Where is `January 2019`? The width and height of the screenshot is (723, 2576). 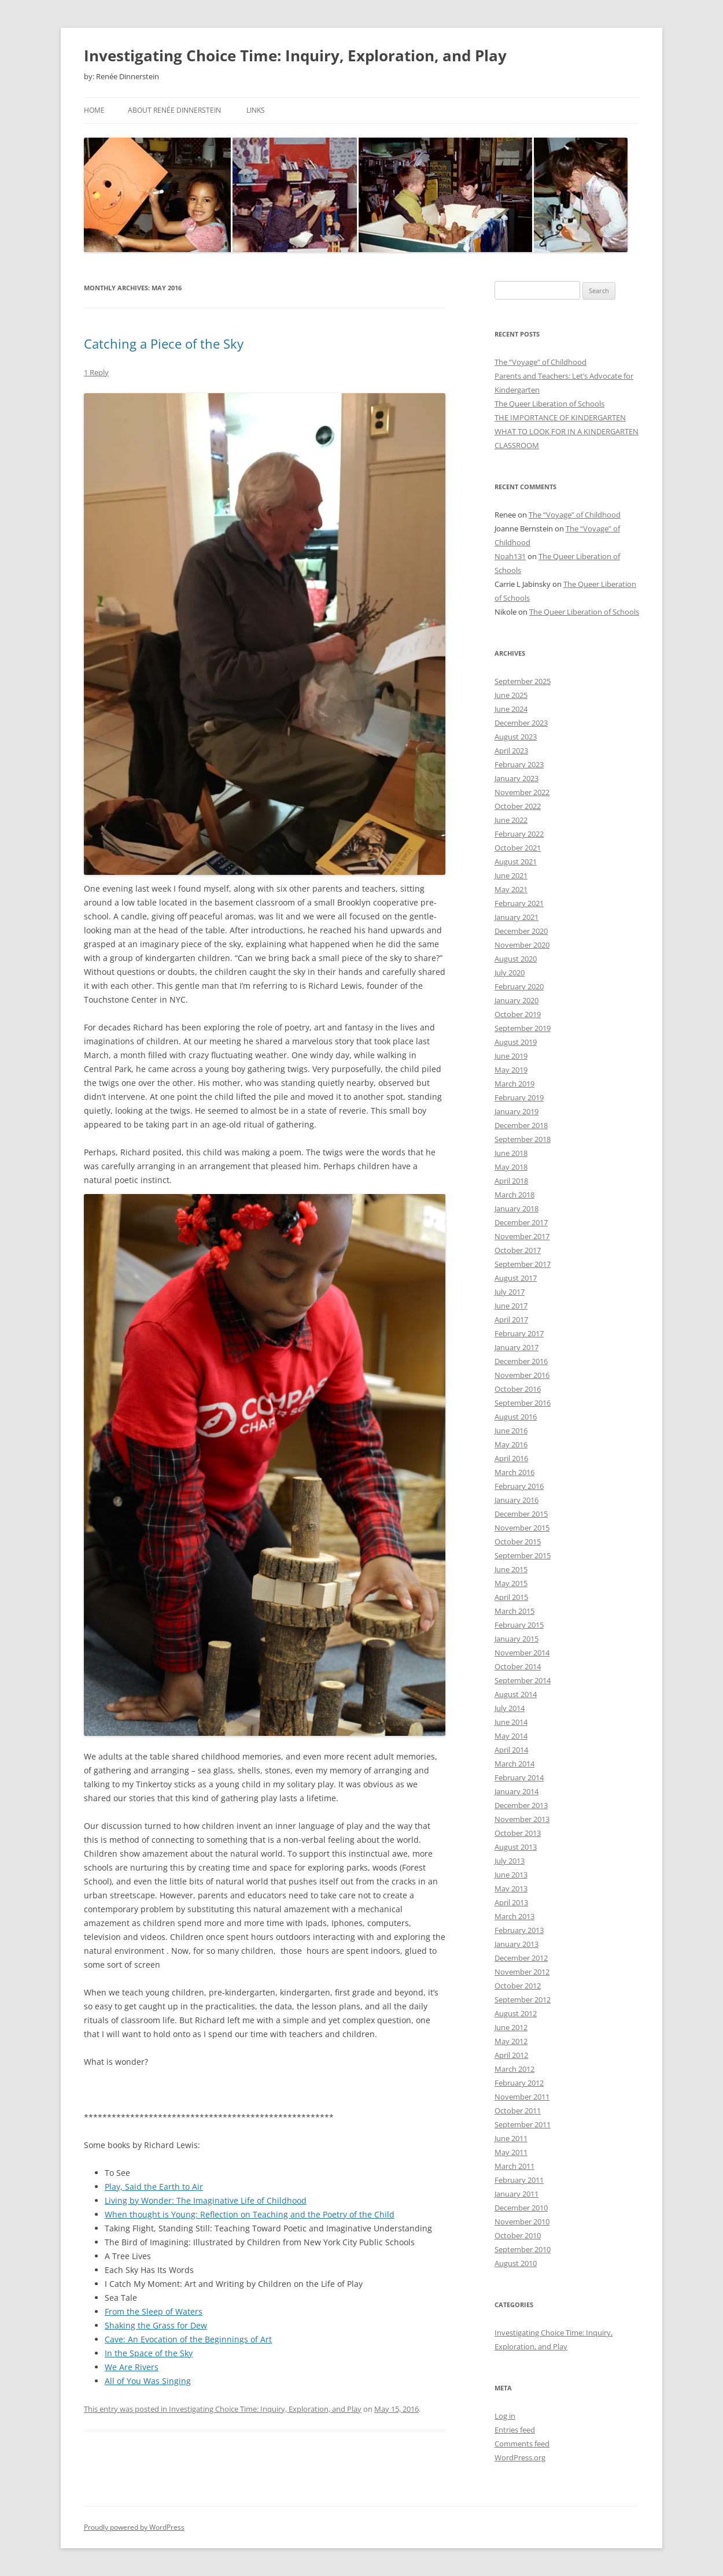 January 2019 is located at coordinates (516, 1111).